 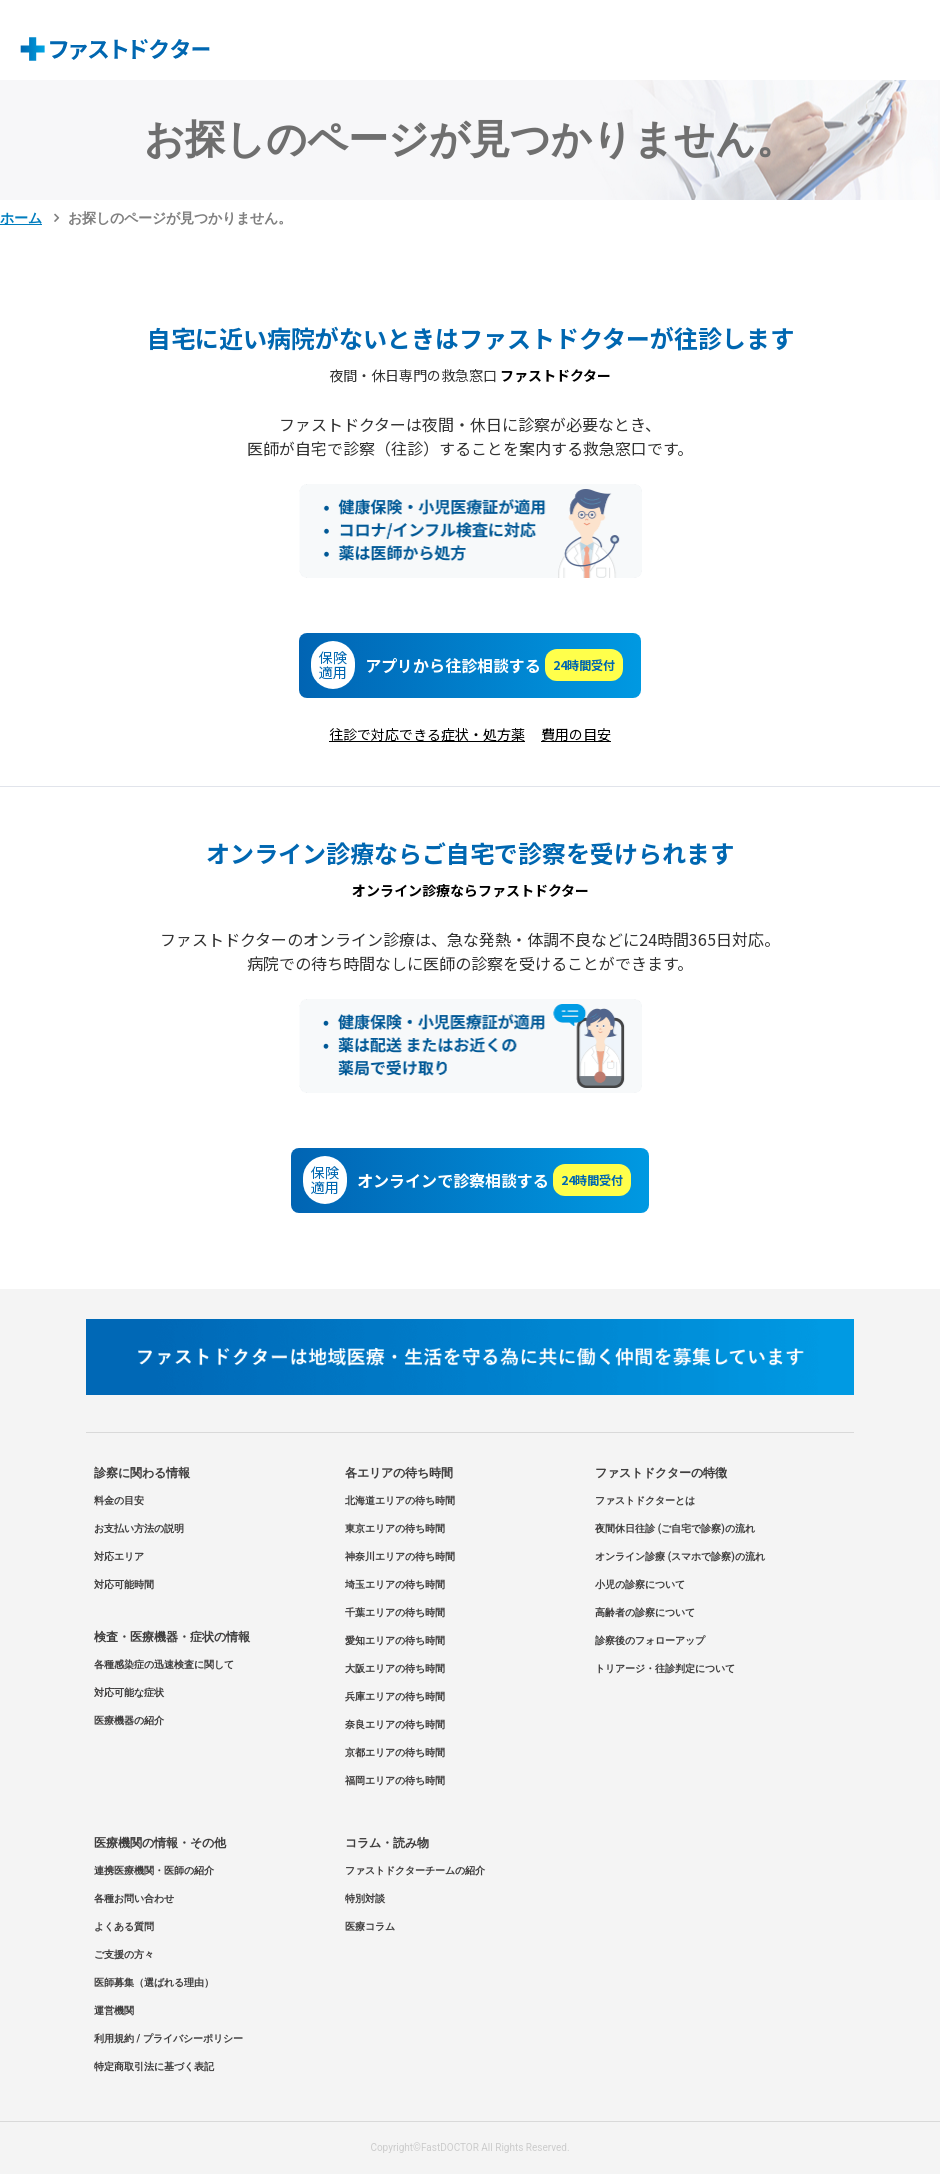 What do you see at coordinates (124, 1584) in the screenshot?
I see `対応可能時間` at bounding box center [124, 1584].